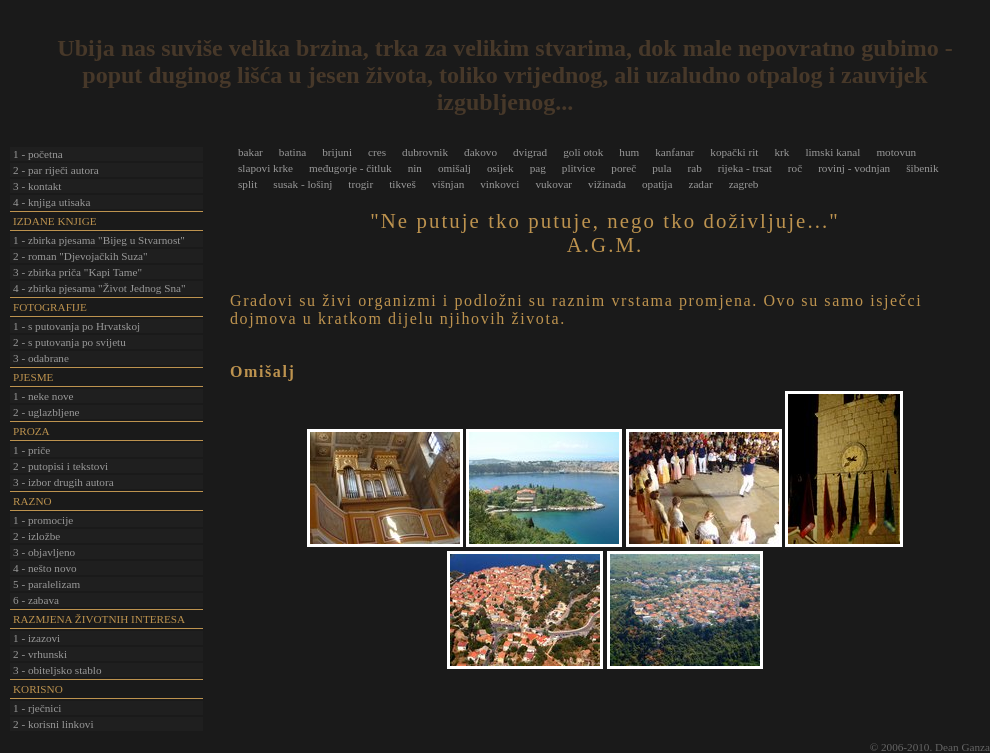 This screenshot has width=990, height=753. Describe the element at coordinates (781, 152) in the screenshot. I see `krk` at that location.